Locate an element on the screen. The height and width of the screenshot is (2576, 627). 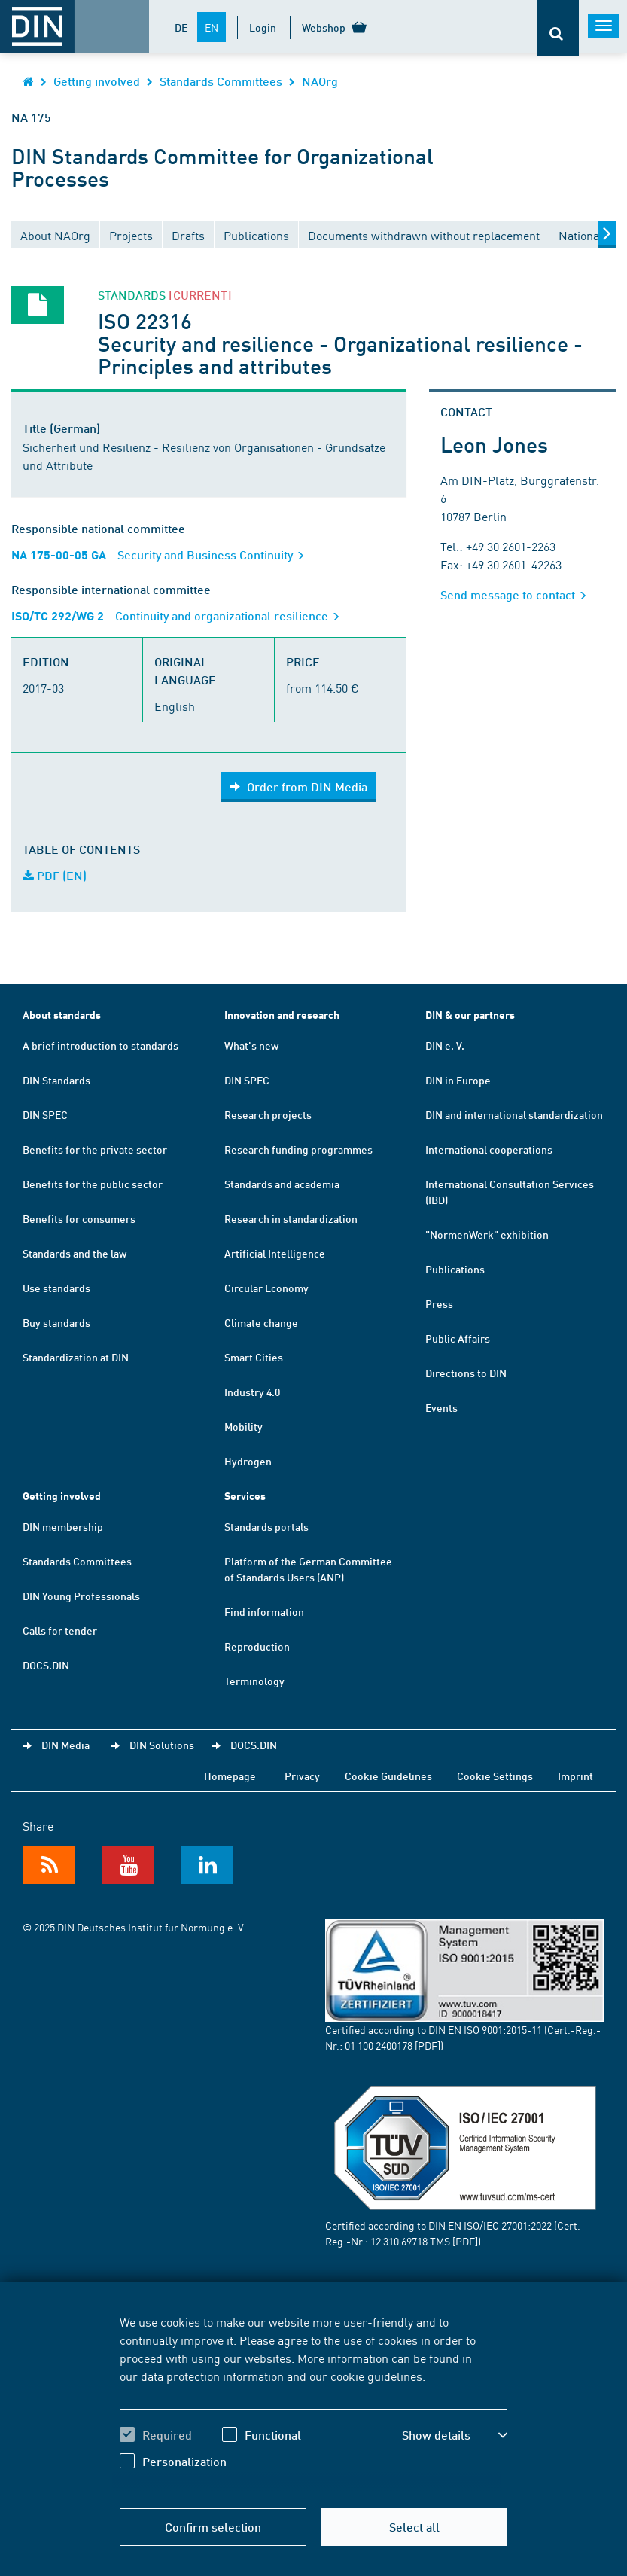
[Opens DIN.de homepage in the same window] is located at coordinates (28, 81).